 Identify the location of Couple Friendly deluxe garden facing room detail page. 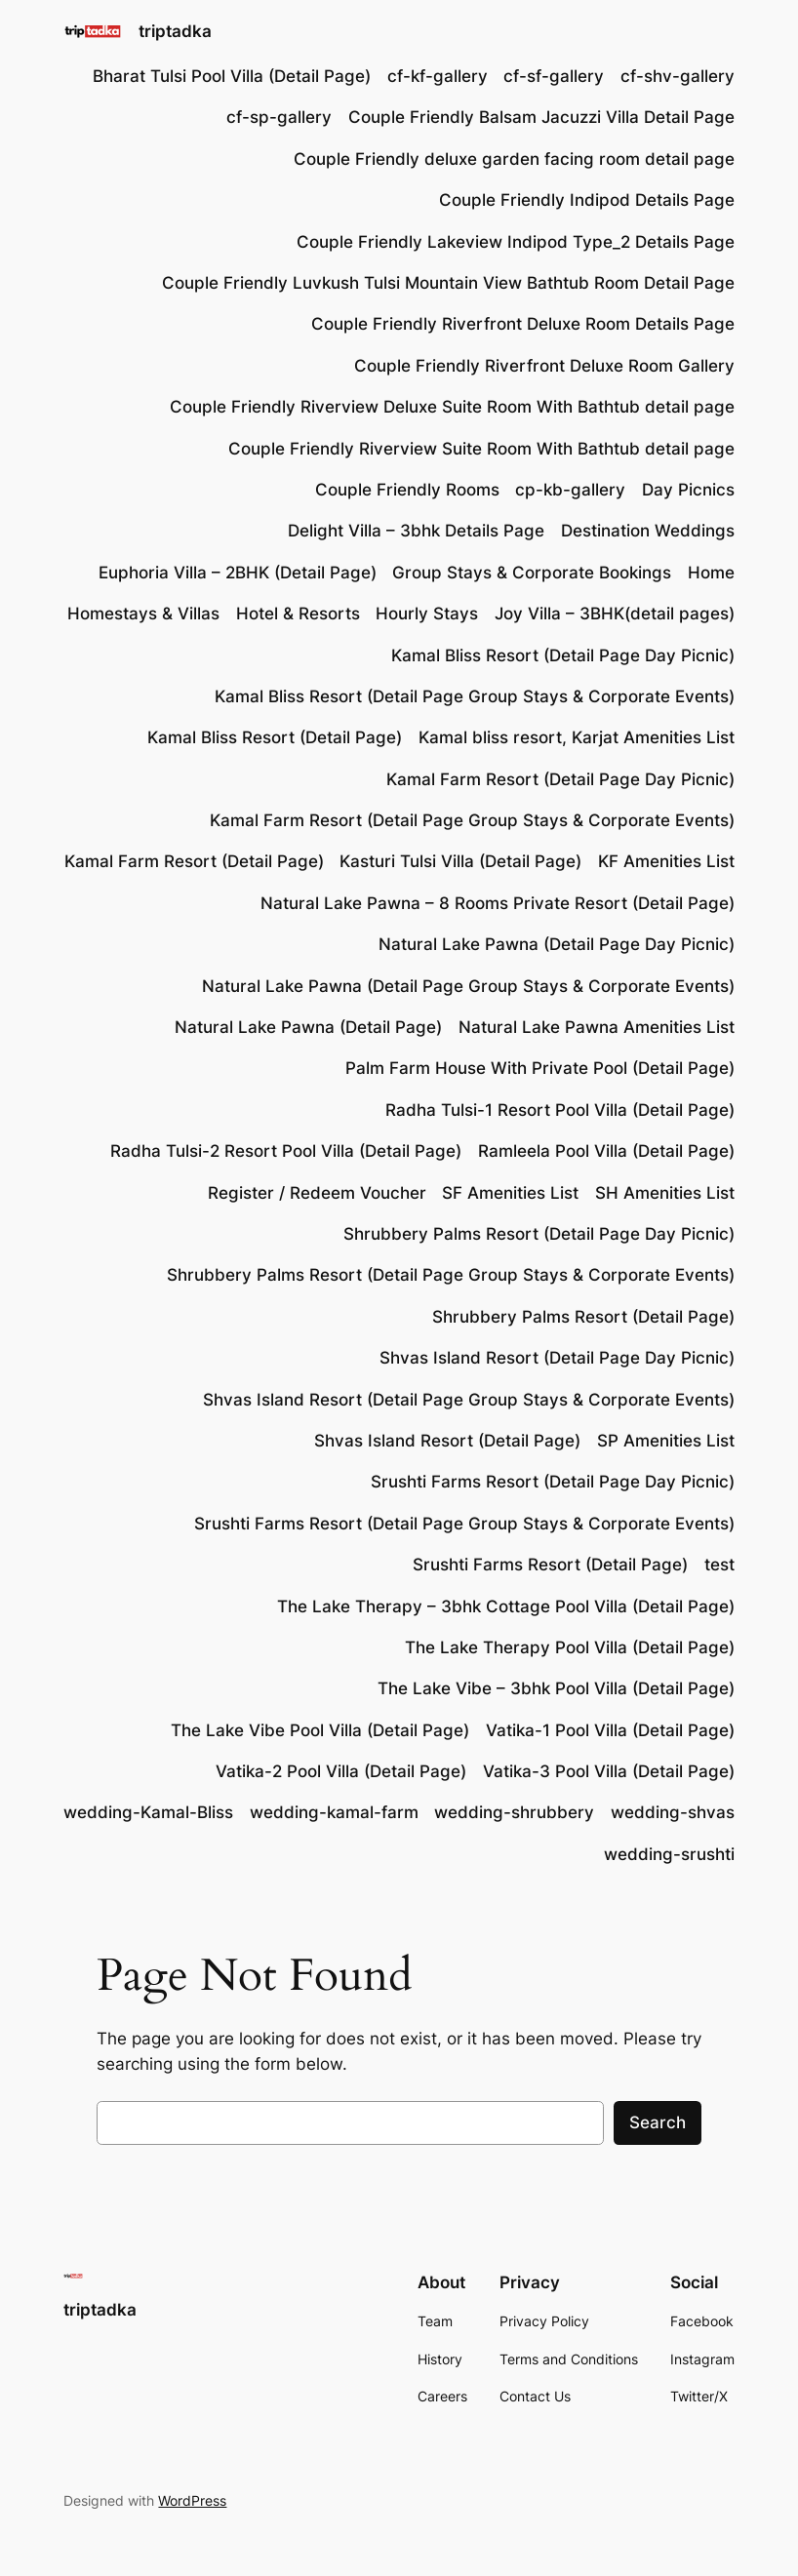
(514, 159).